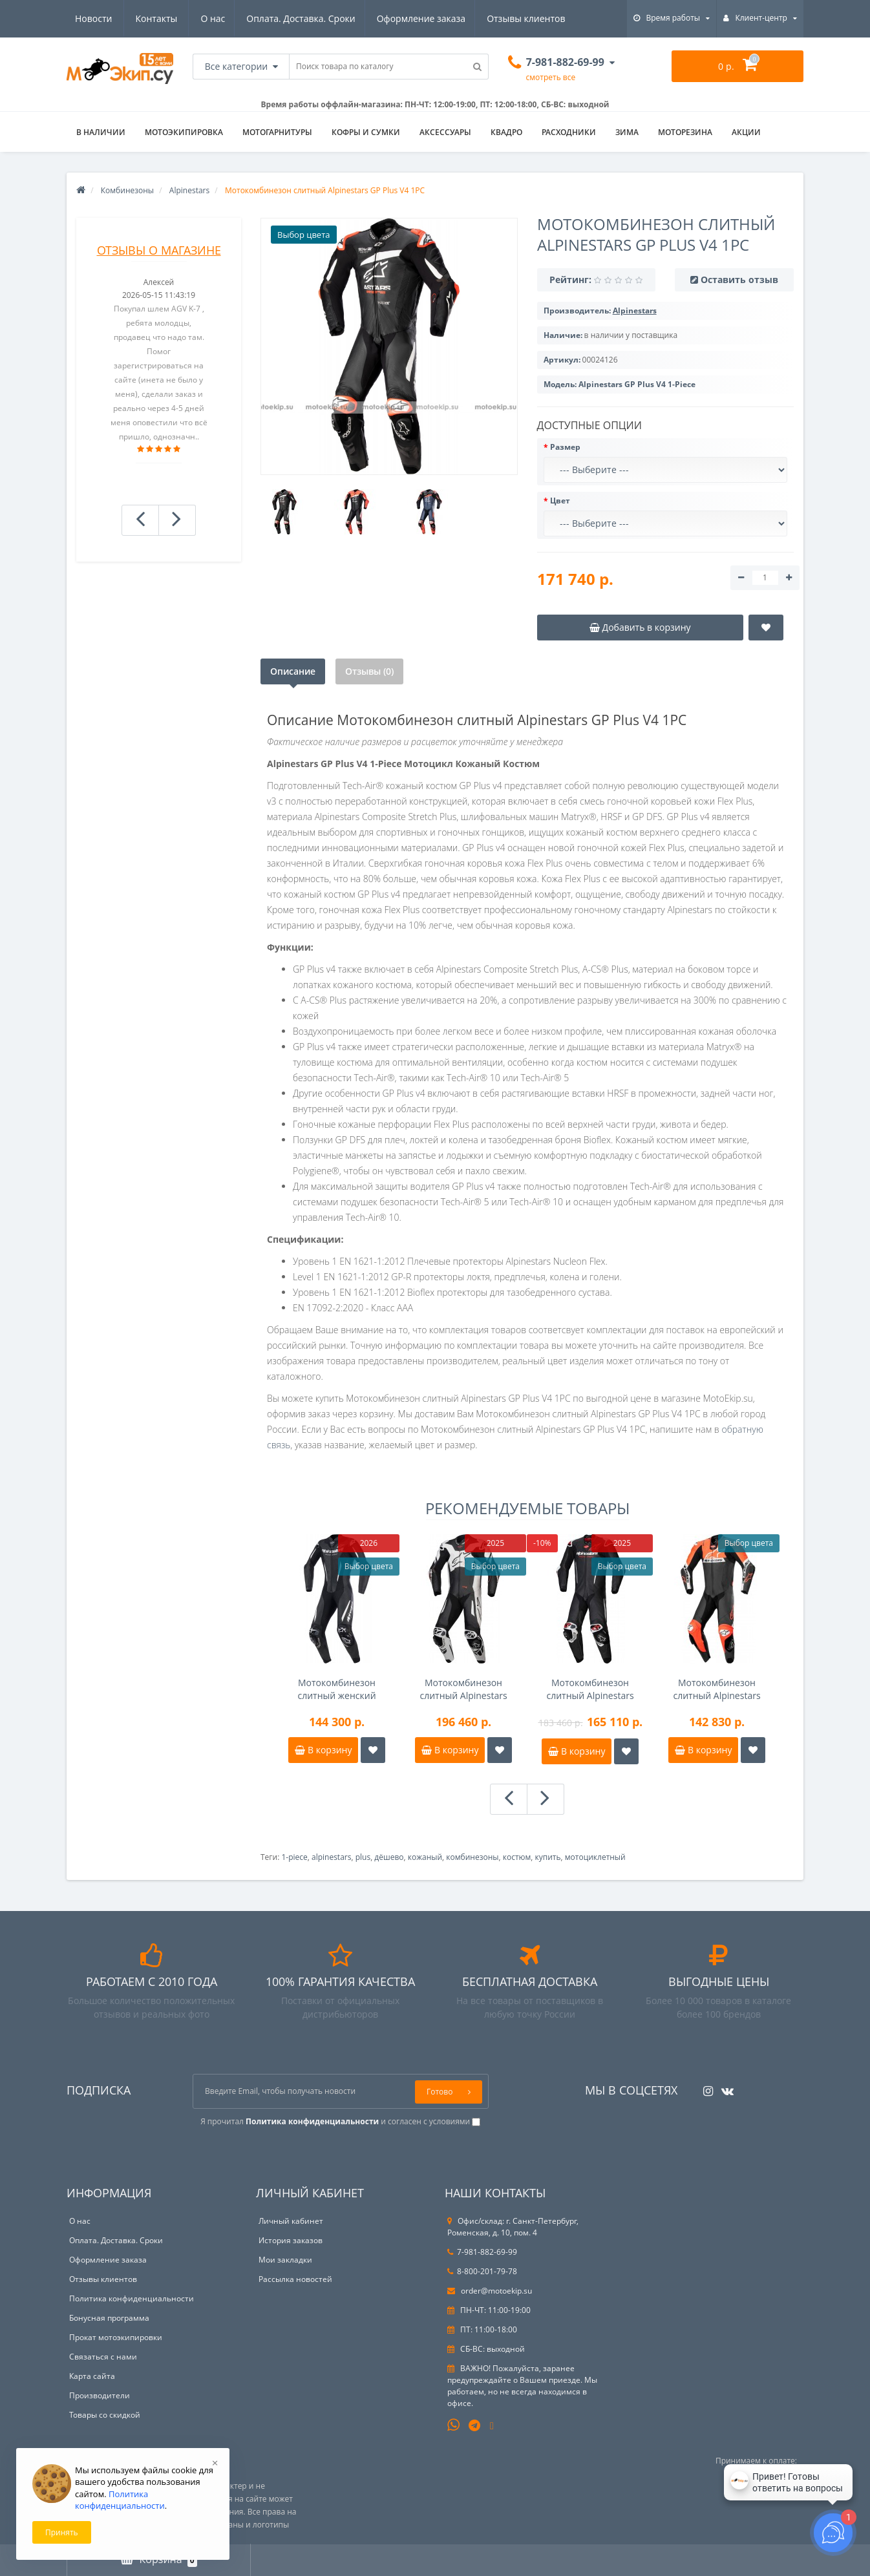 This screenshot has width=870, height=2576. I want to click on 1-piece, so click(294, 1857).